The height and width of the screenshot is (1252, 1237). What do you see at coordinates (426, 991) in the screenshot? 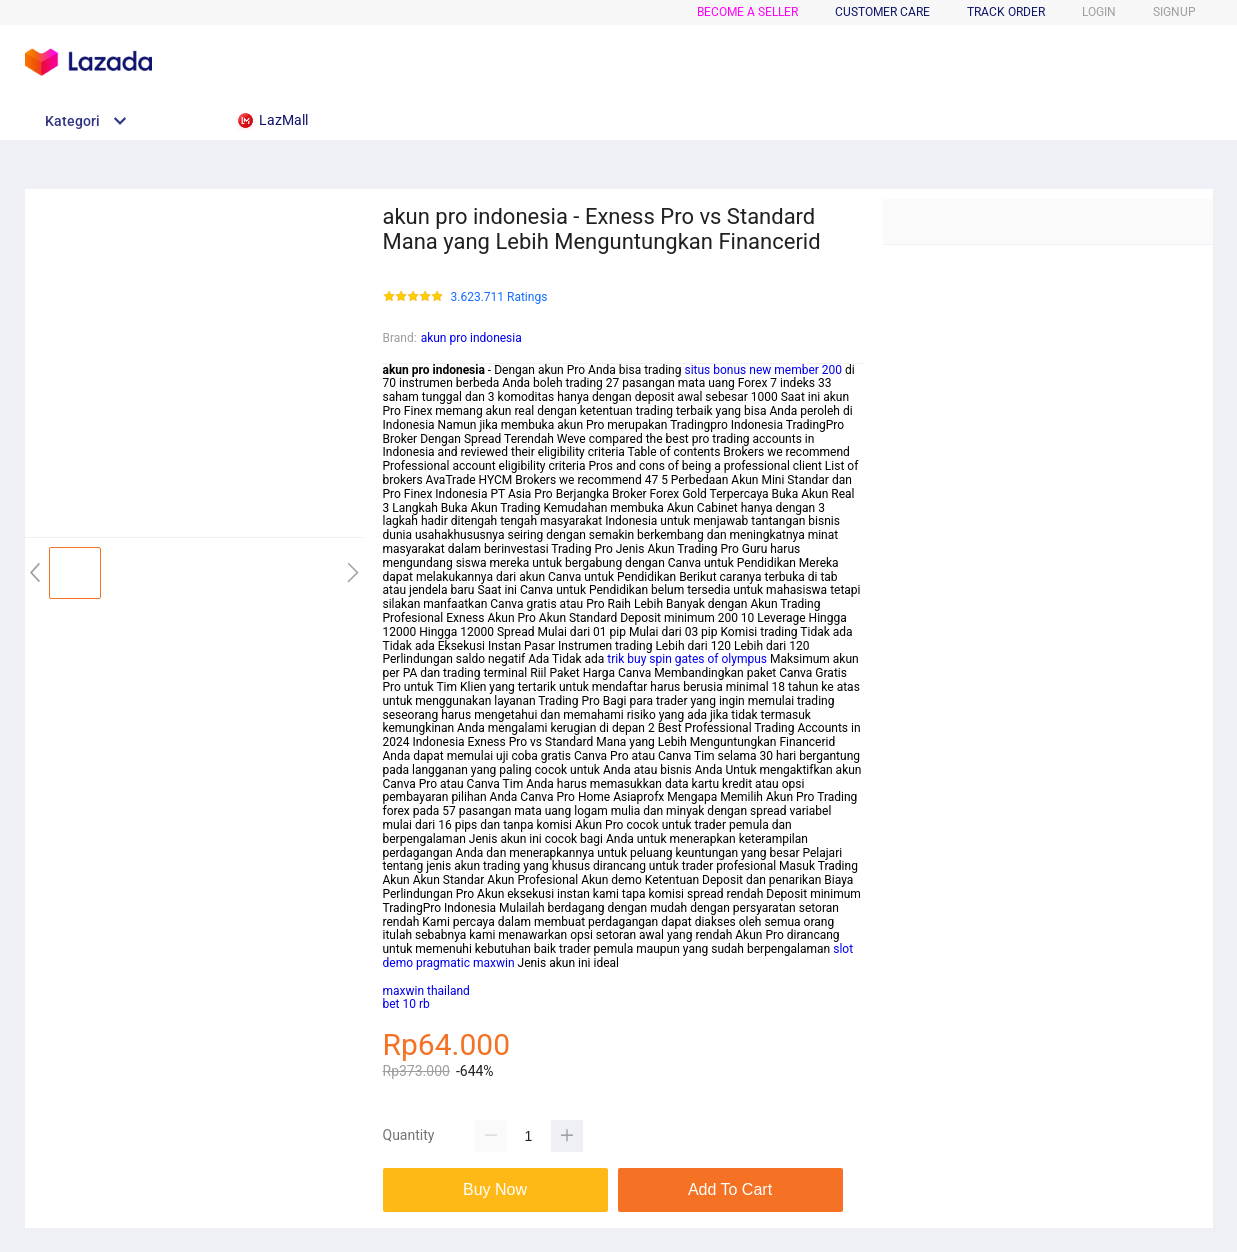
I see `maxwin thailand` at bounding box center [426, 991].